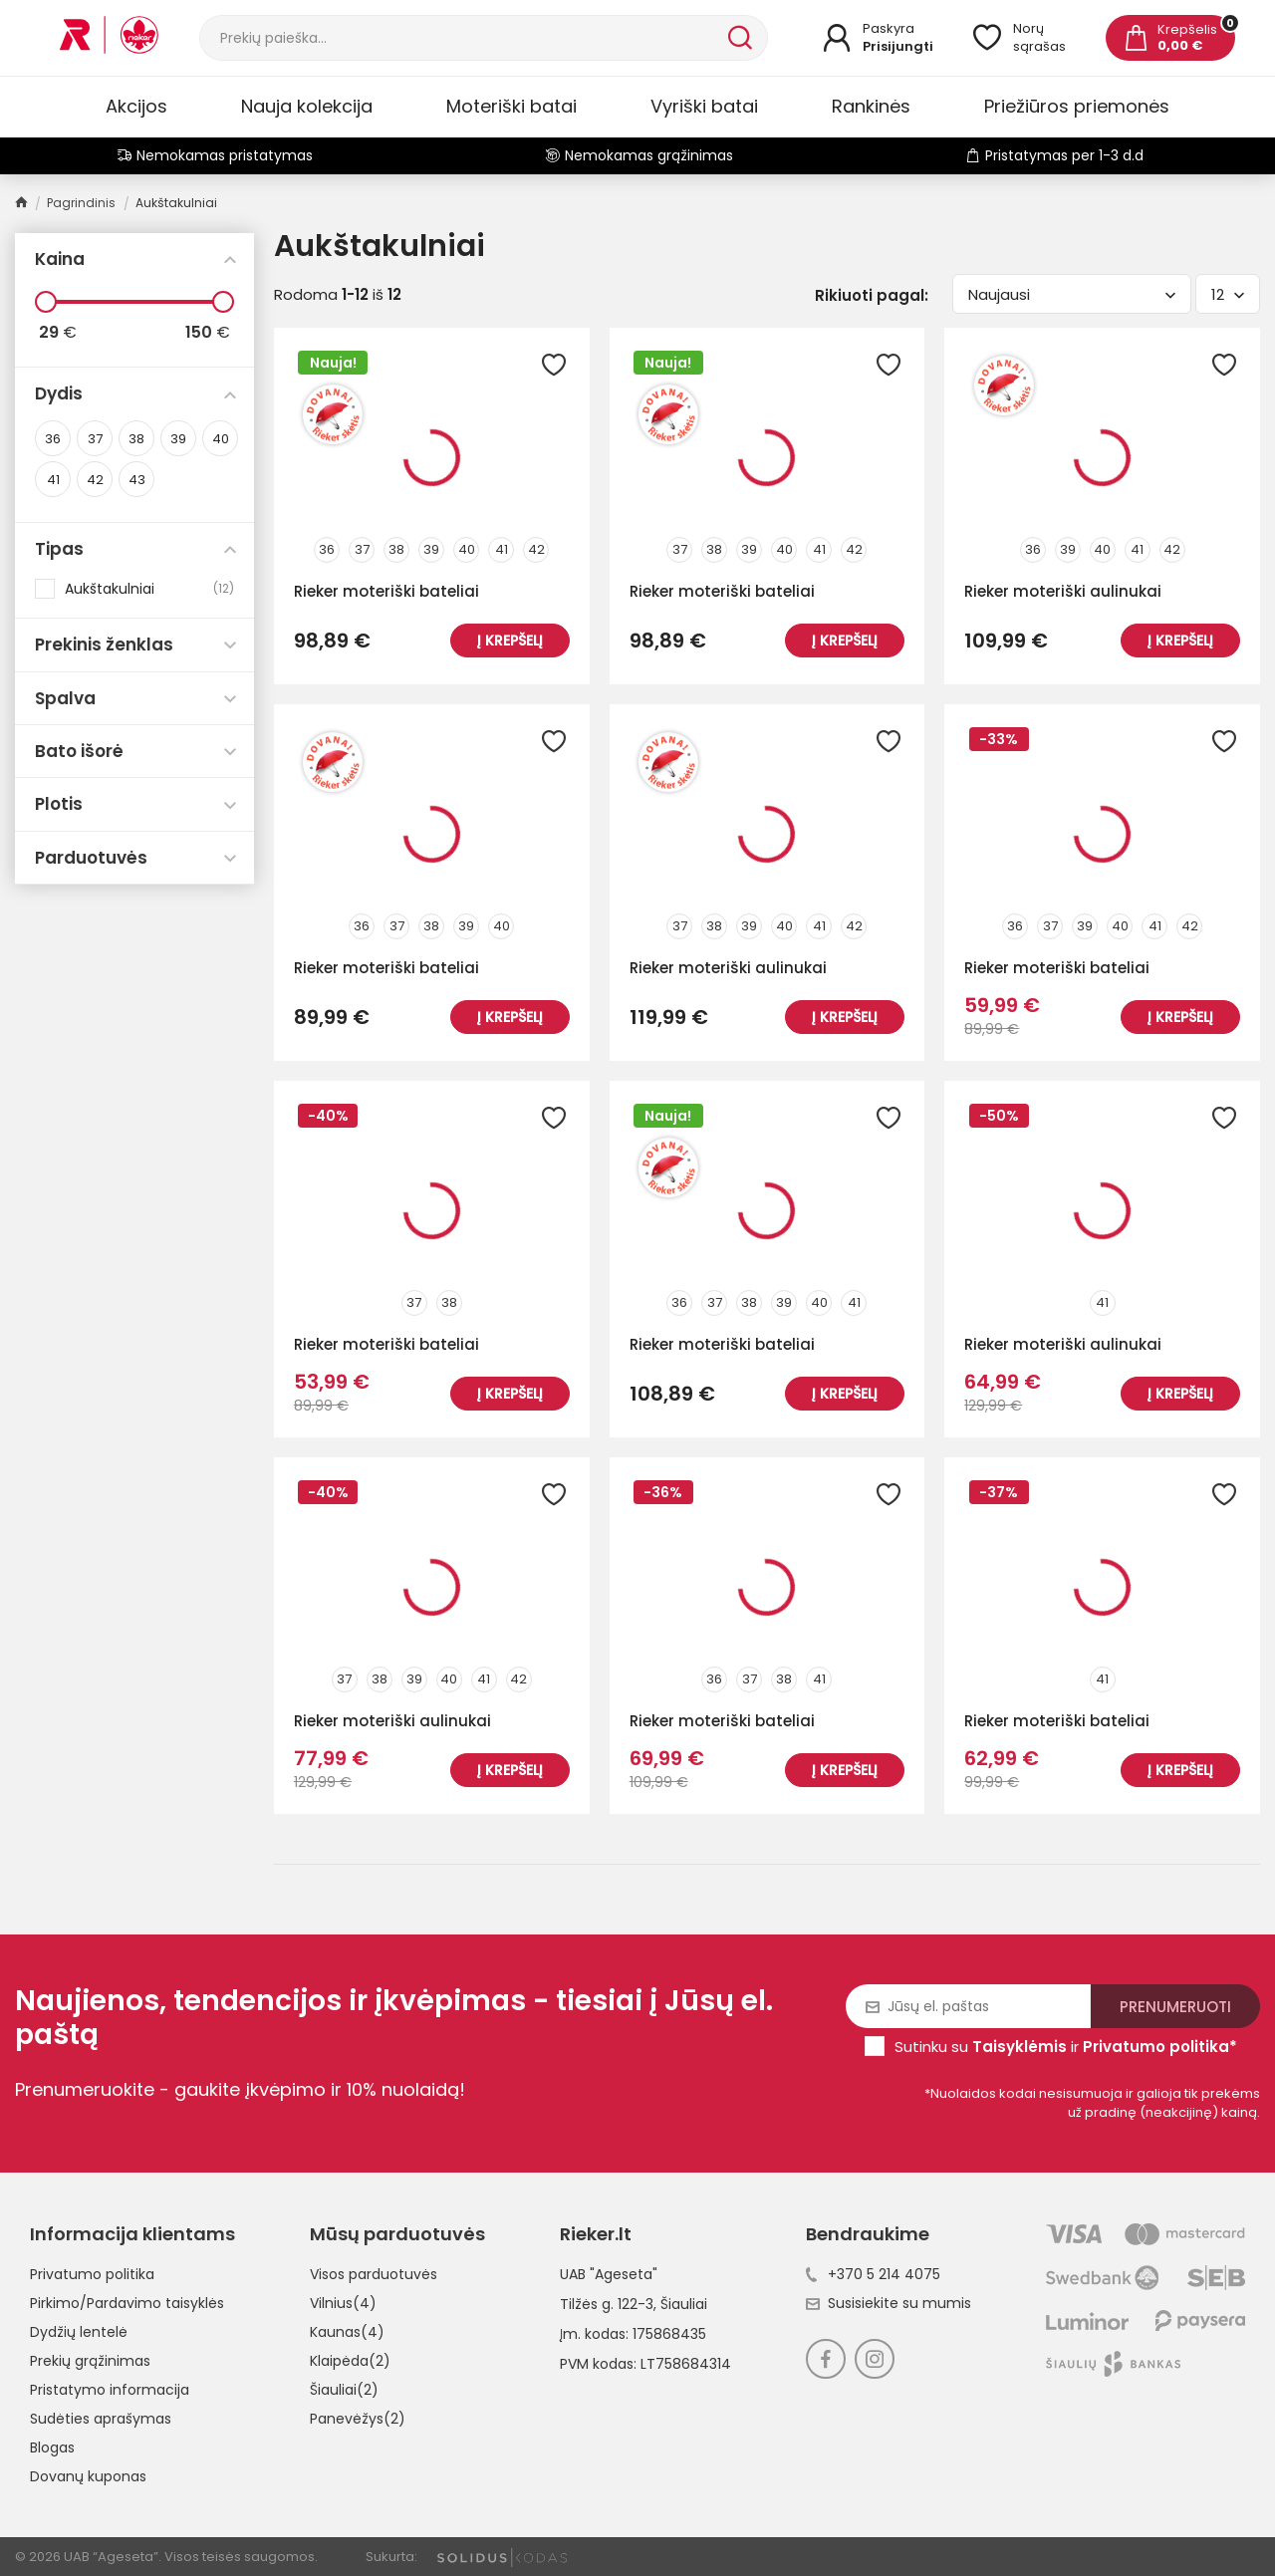 This screenshot has height=2576, width=1275. I want to click on Dovanų kuponas, so click(88, 2476).